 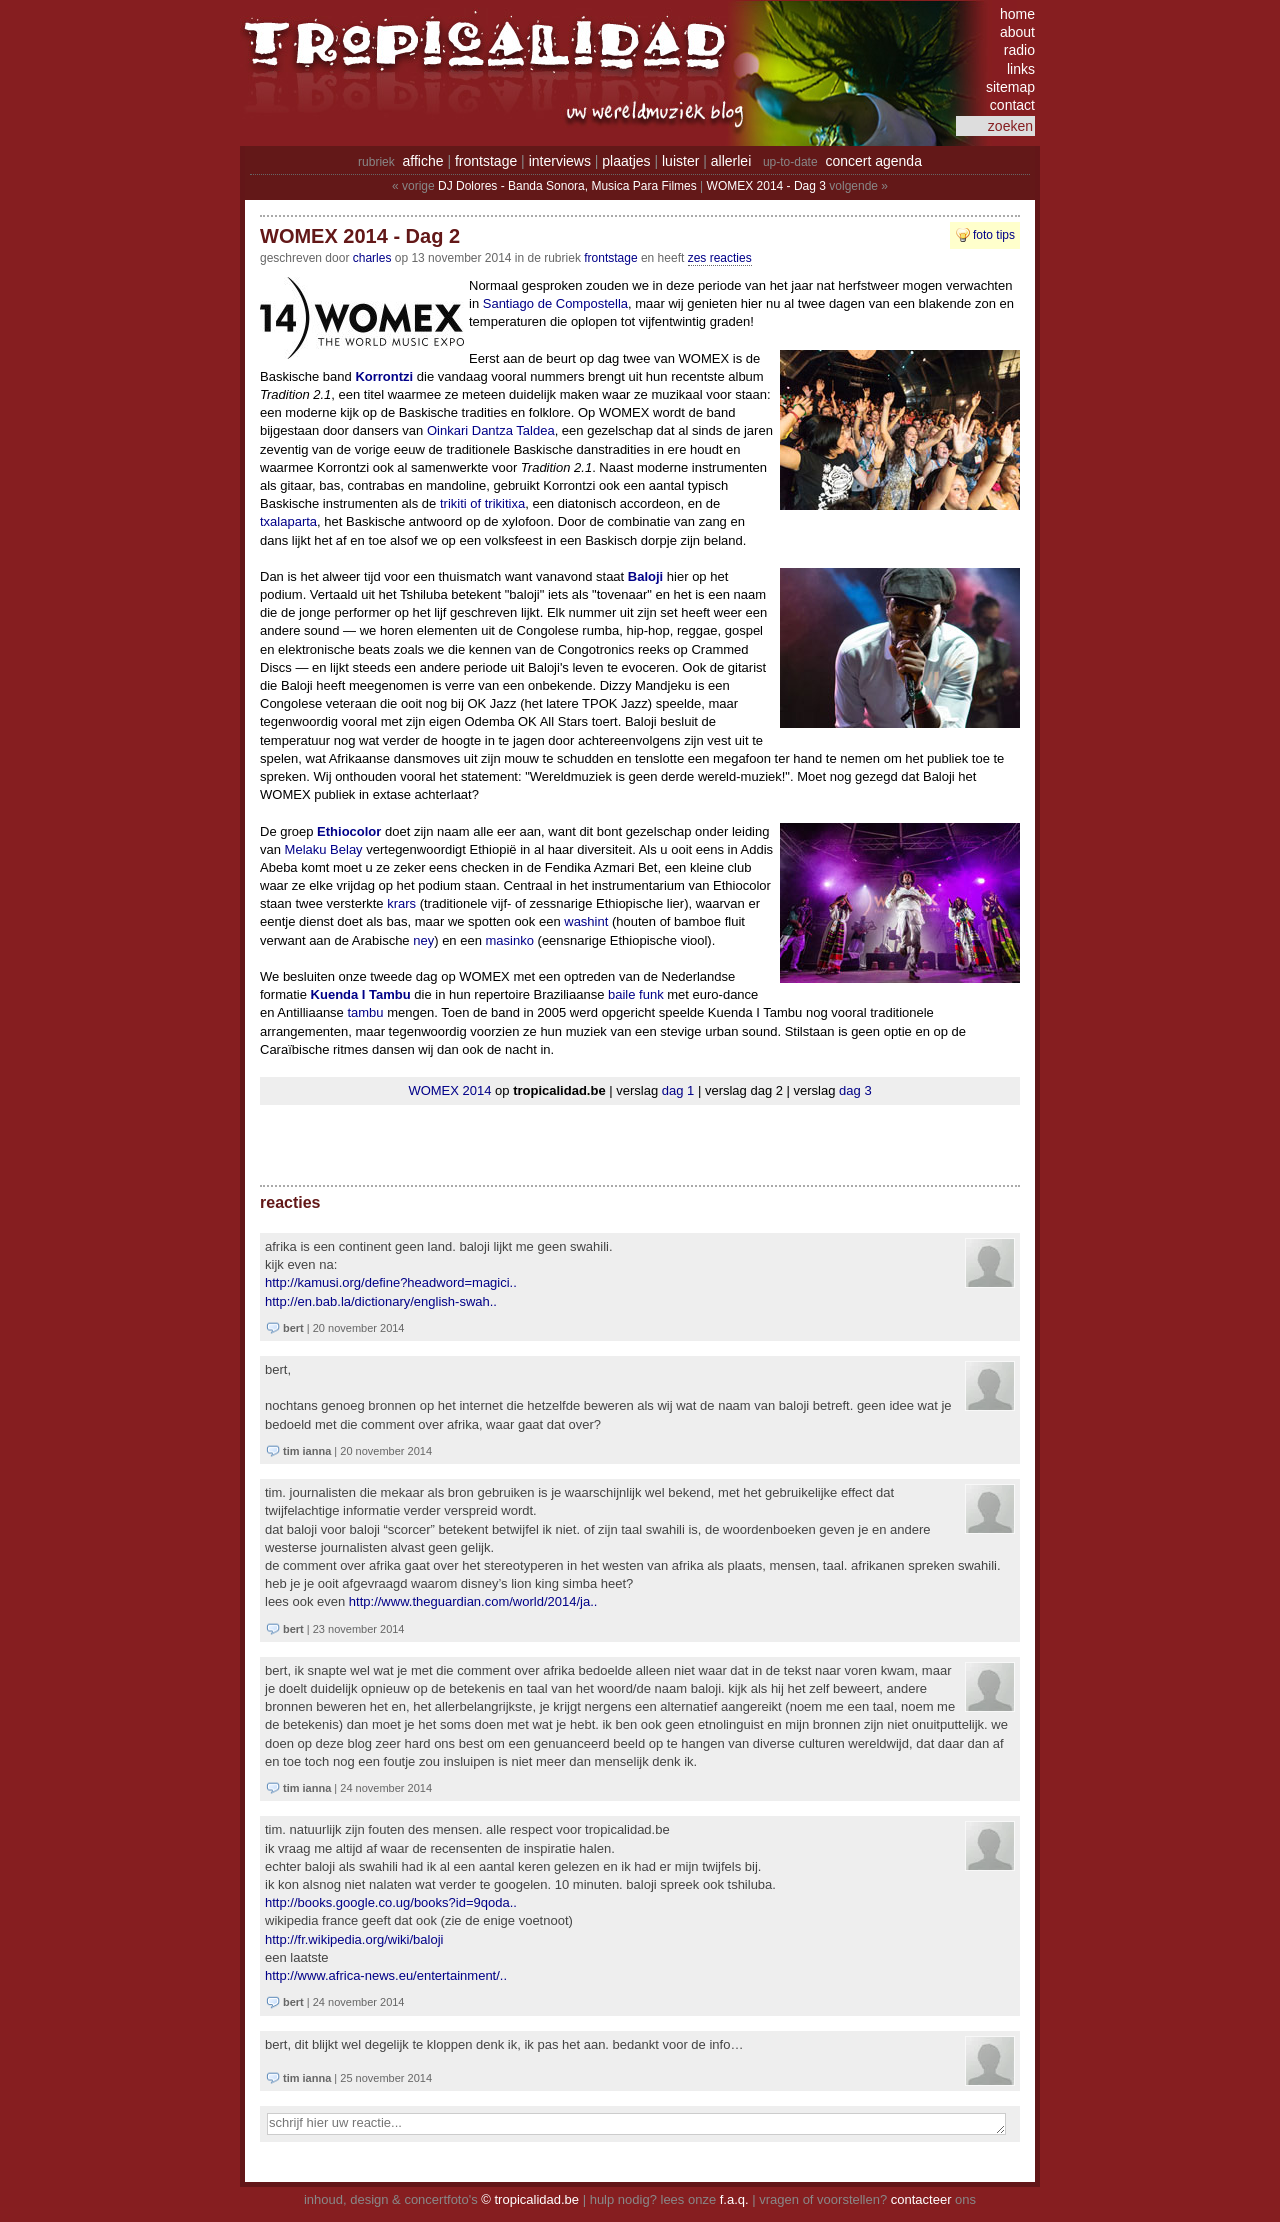 What do you see at coordinates (921, 2199) in the screenshot?
I see `contacteer` at bounding box center [921, 2199].